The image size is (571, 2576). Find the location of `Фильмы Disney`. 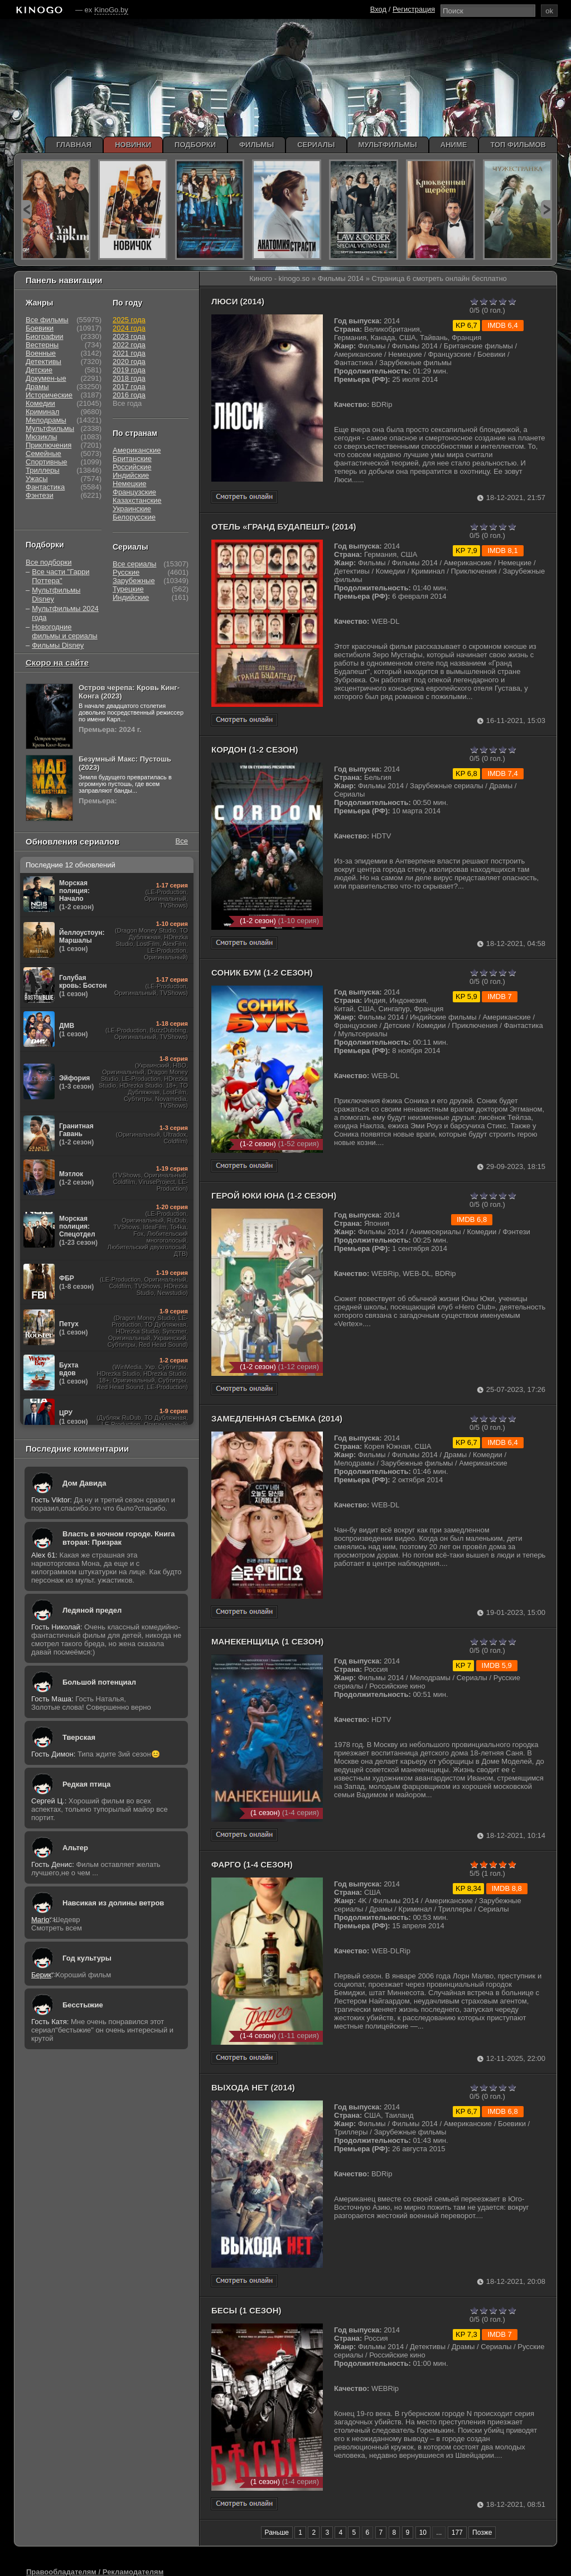

Фильмы Disney is located at coordinates (58, 645).